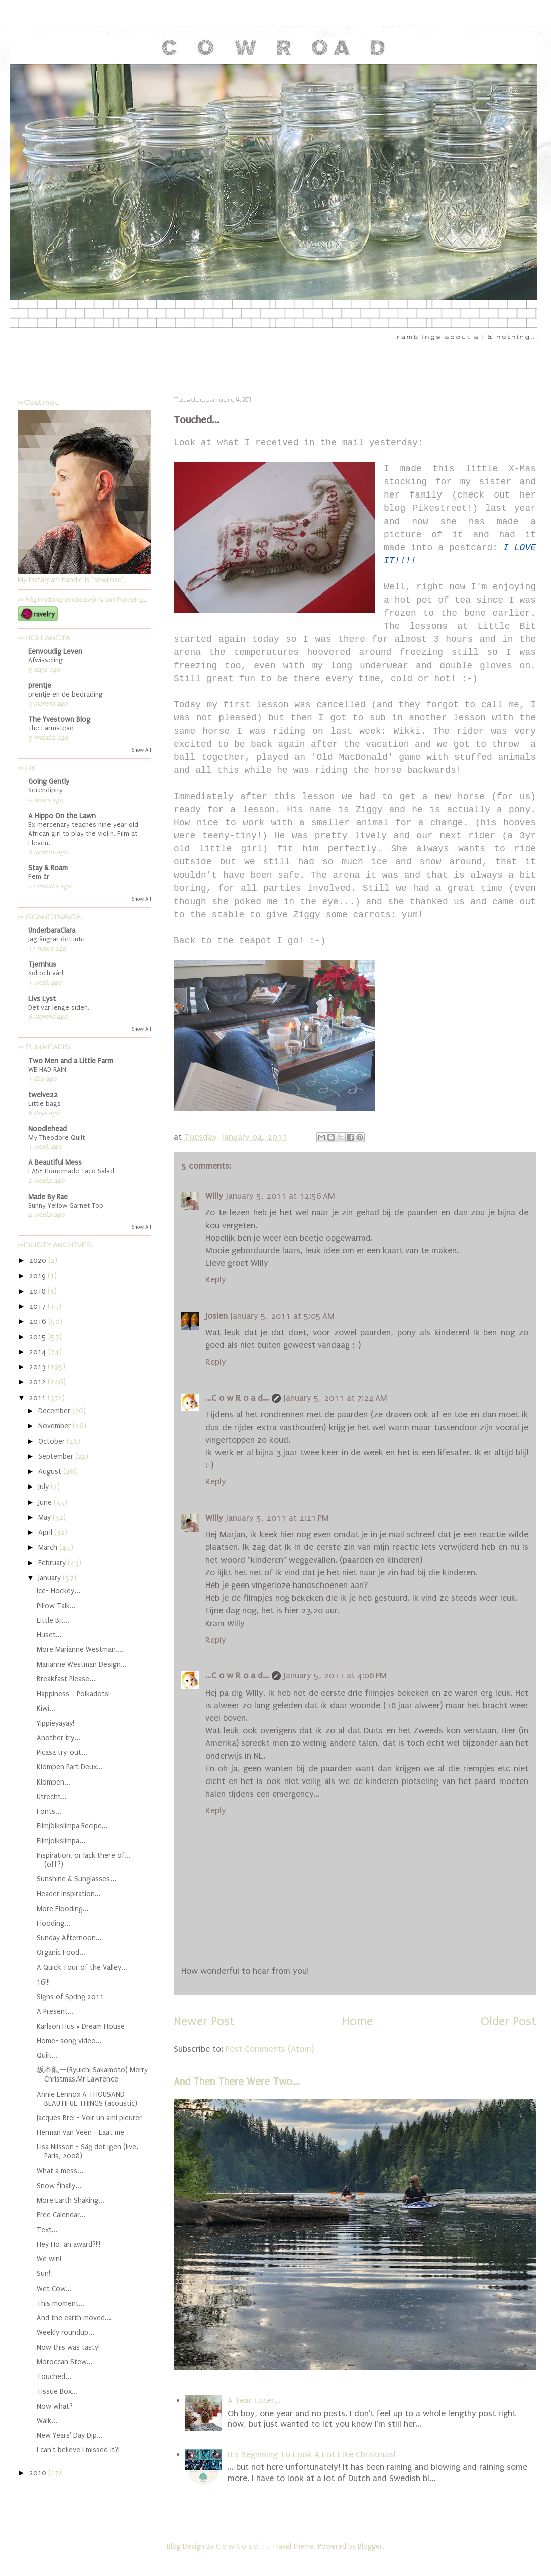 The image size is (551, 2576). What do you see at coordinates (60, 2171) in the screenshot?
I see `What a mess...` at bounding box center [60, 2171].